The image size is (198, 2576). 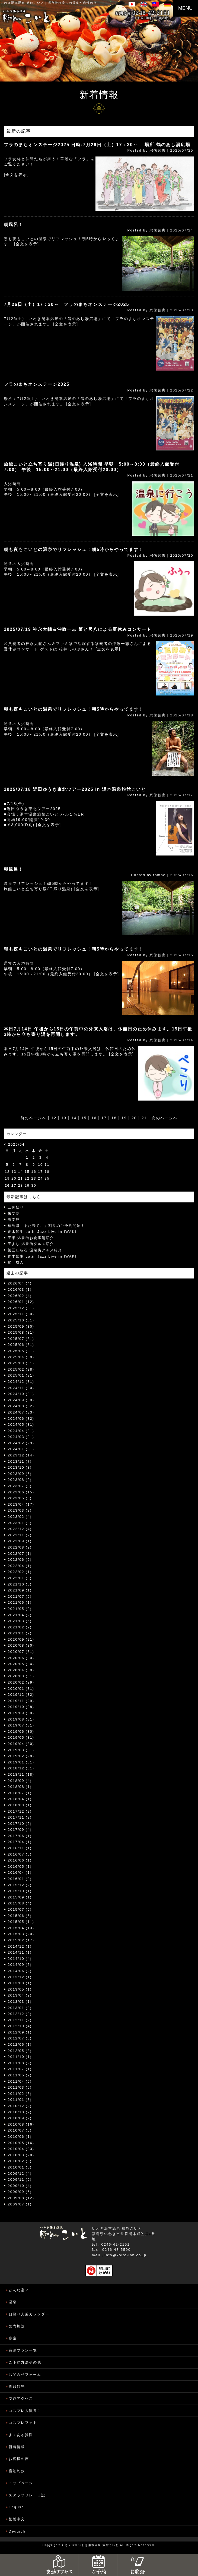 What do you see at coordinates (20, 1879) in the screenshot?
I see `2016/01 (2)` at bounding box center [20, 1879].